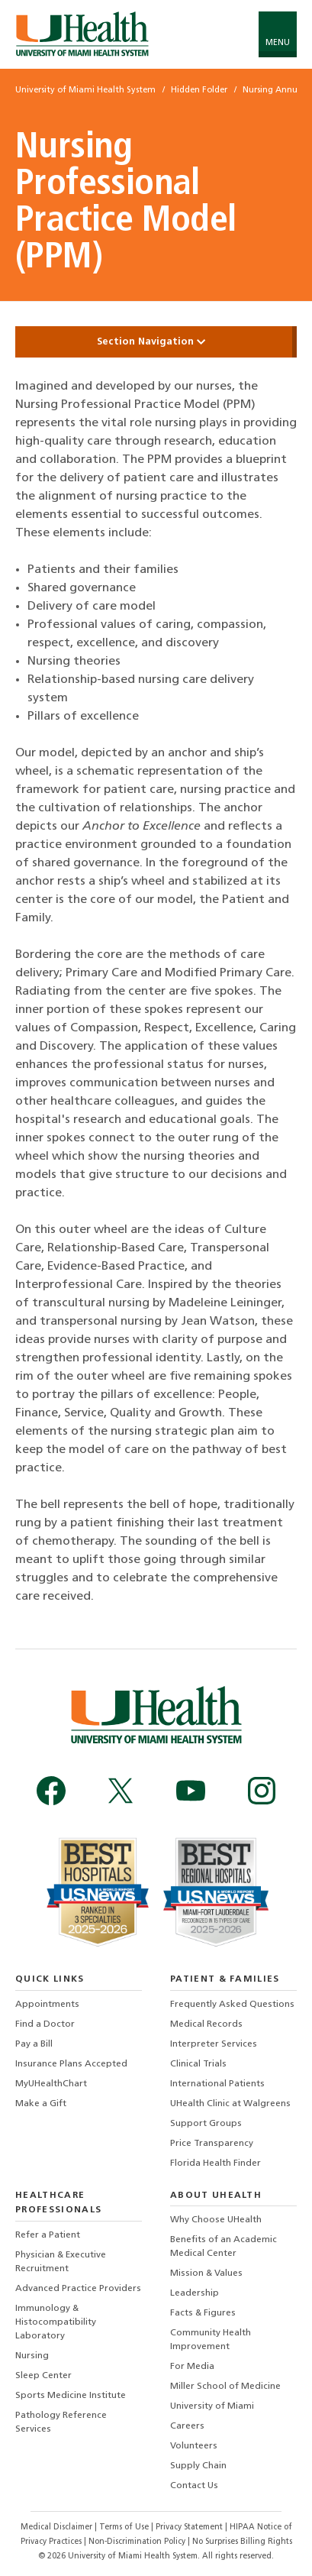 The width and height of the screenshot is (312, 2576). Describe the element at coordinates (70, 2395) in the screenshot. I see `Sports Medicine Institute` at that location.